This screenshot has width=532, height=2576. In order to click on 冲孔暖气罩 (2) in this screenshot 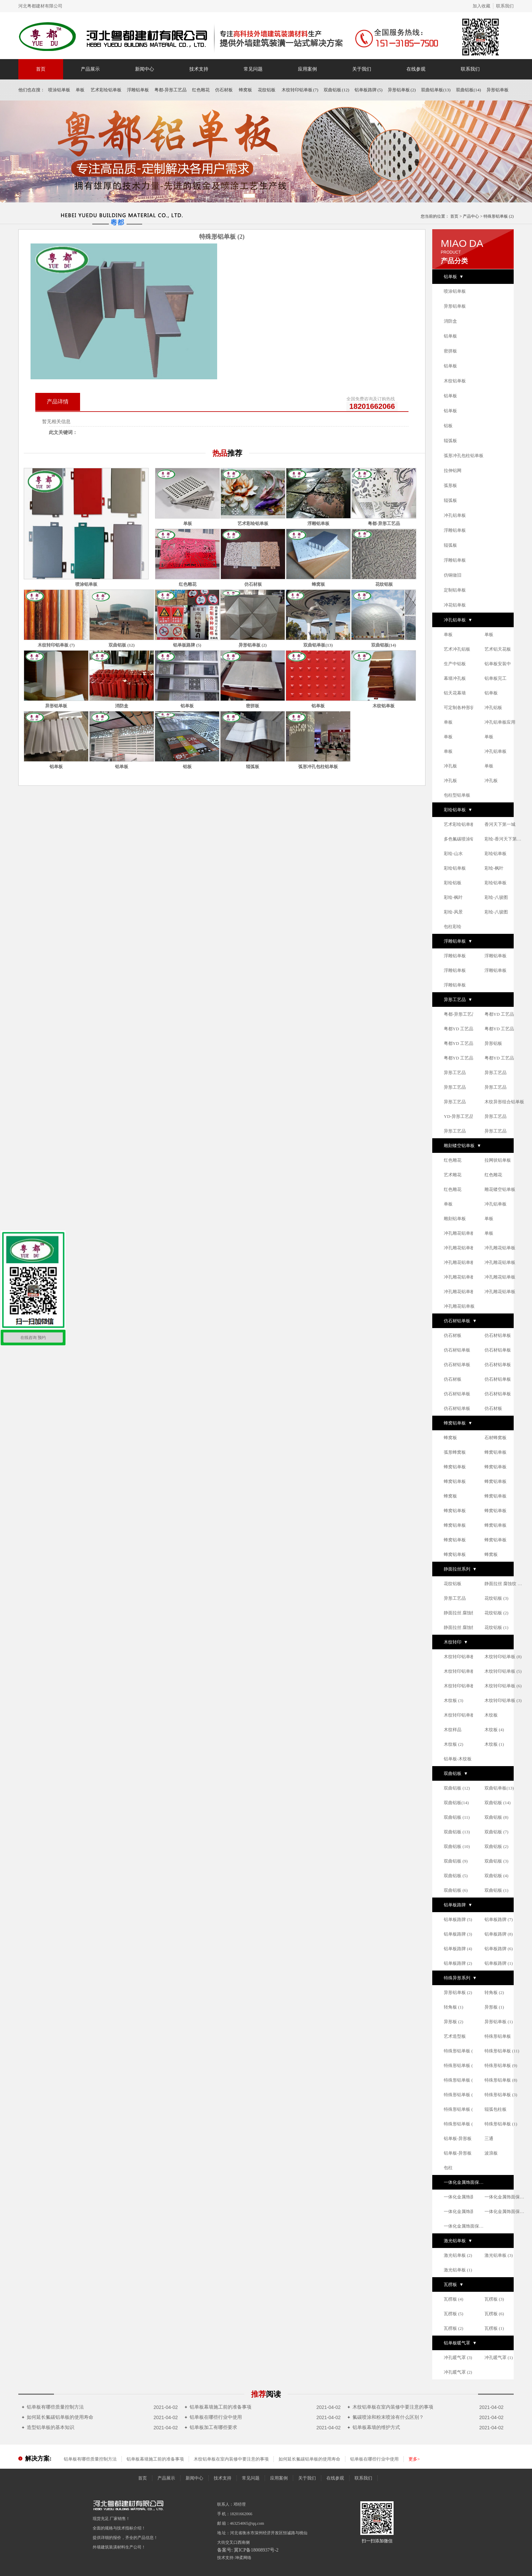, I will do `click(458, 2372)`.